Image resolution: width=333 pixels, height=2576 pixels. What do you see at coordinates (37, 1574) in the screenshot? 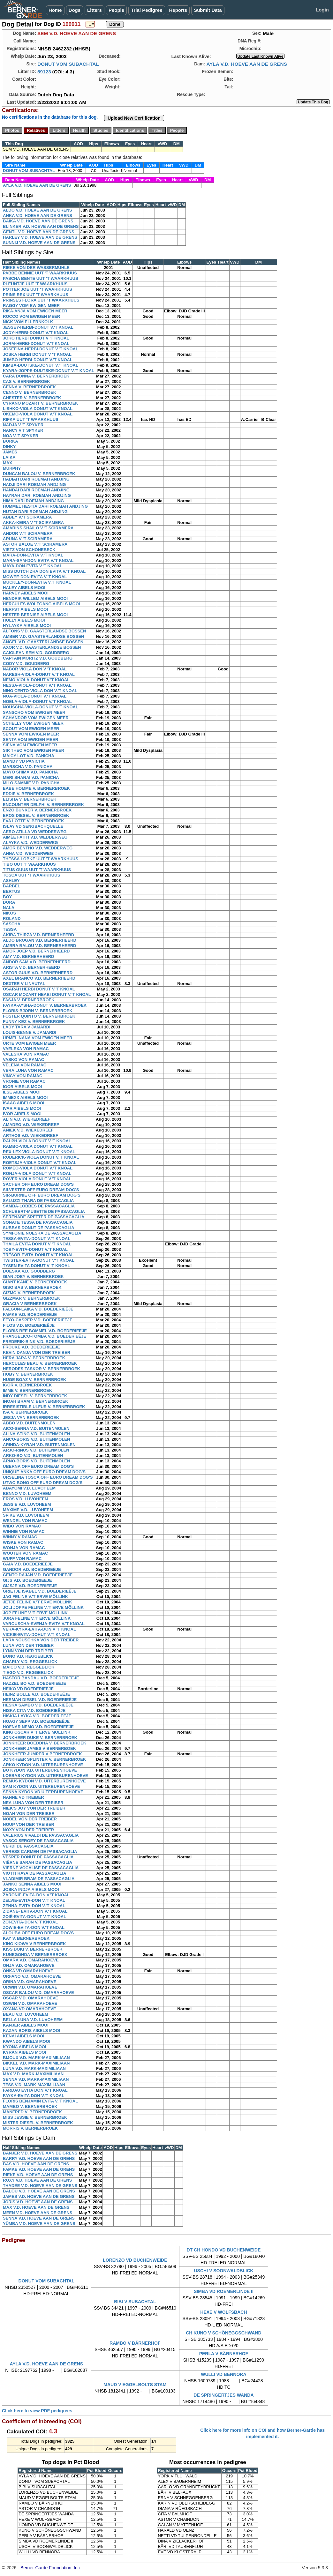
I see `GENTO DAJAN V.D. BOEDERIEËJE` at bounding box center [37, 1574].